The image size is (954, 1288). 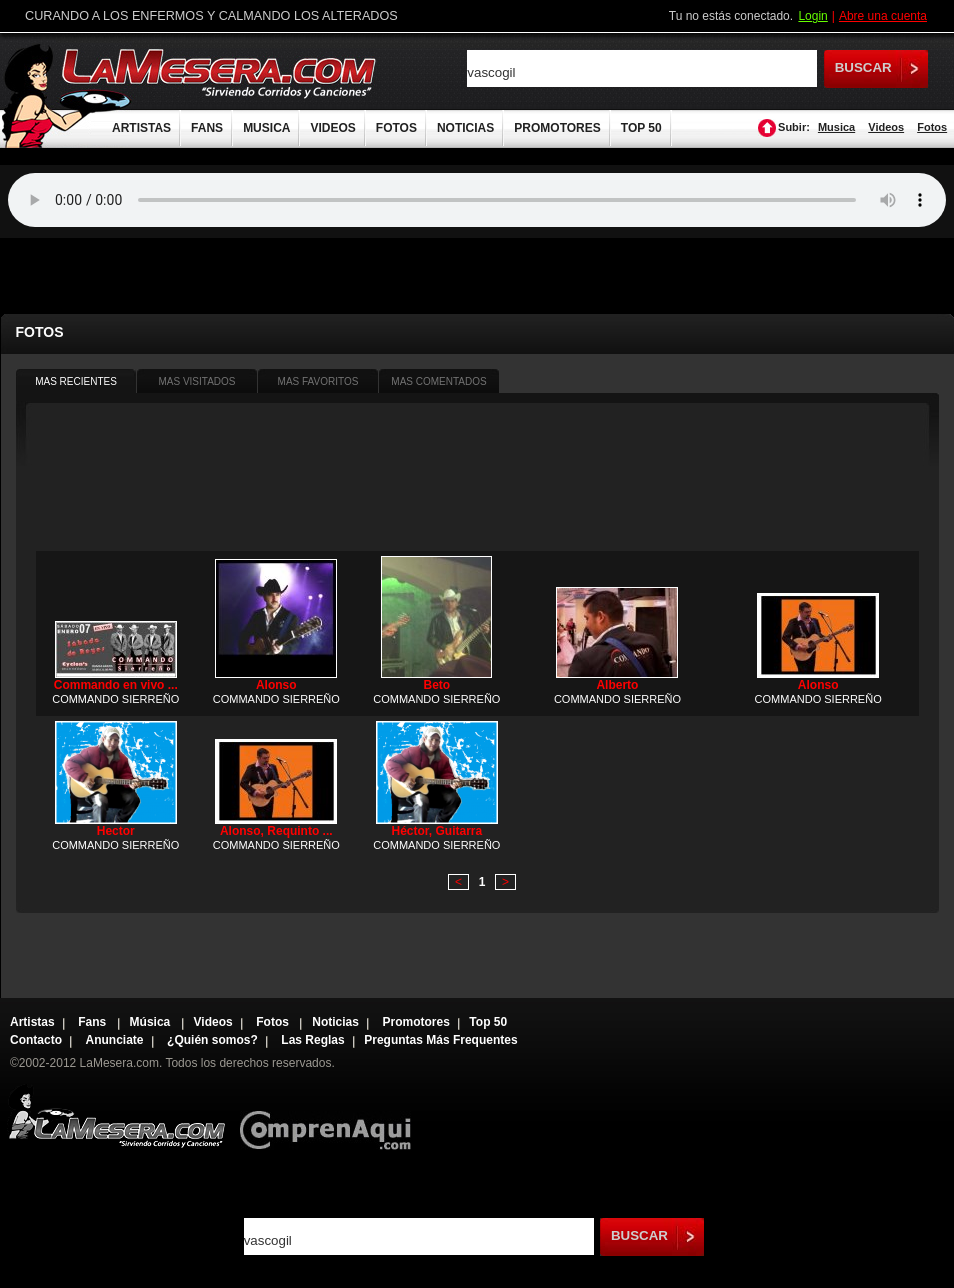 What do you see at coordinates (396, 128) in the screenshot?
I see `FOTOS` at bounding box center [396, 128].